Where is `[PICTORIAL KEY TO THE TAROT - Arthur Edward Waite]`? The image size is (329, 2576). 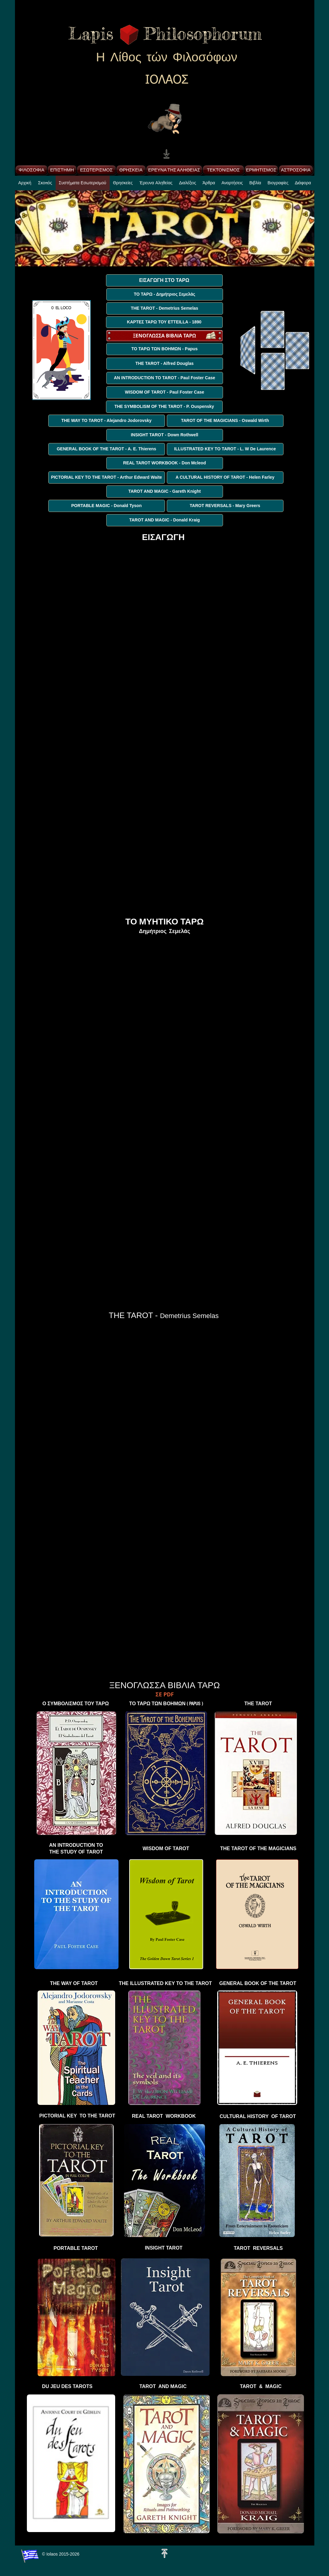 [PICTORIAL KEY TO THE TAROT - Arthur Edward Waite] is located at coordinates (106, 477).